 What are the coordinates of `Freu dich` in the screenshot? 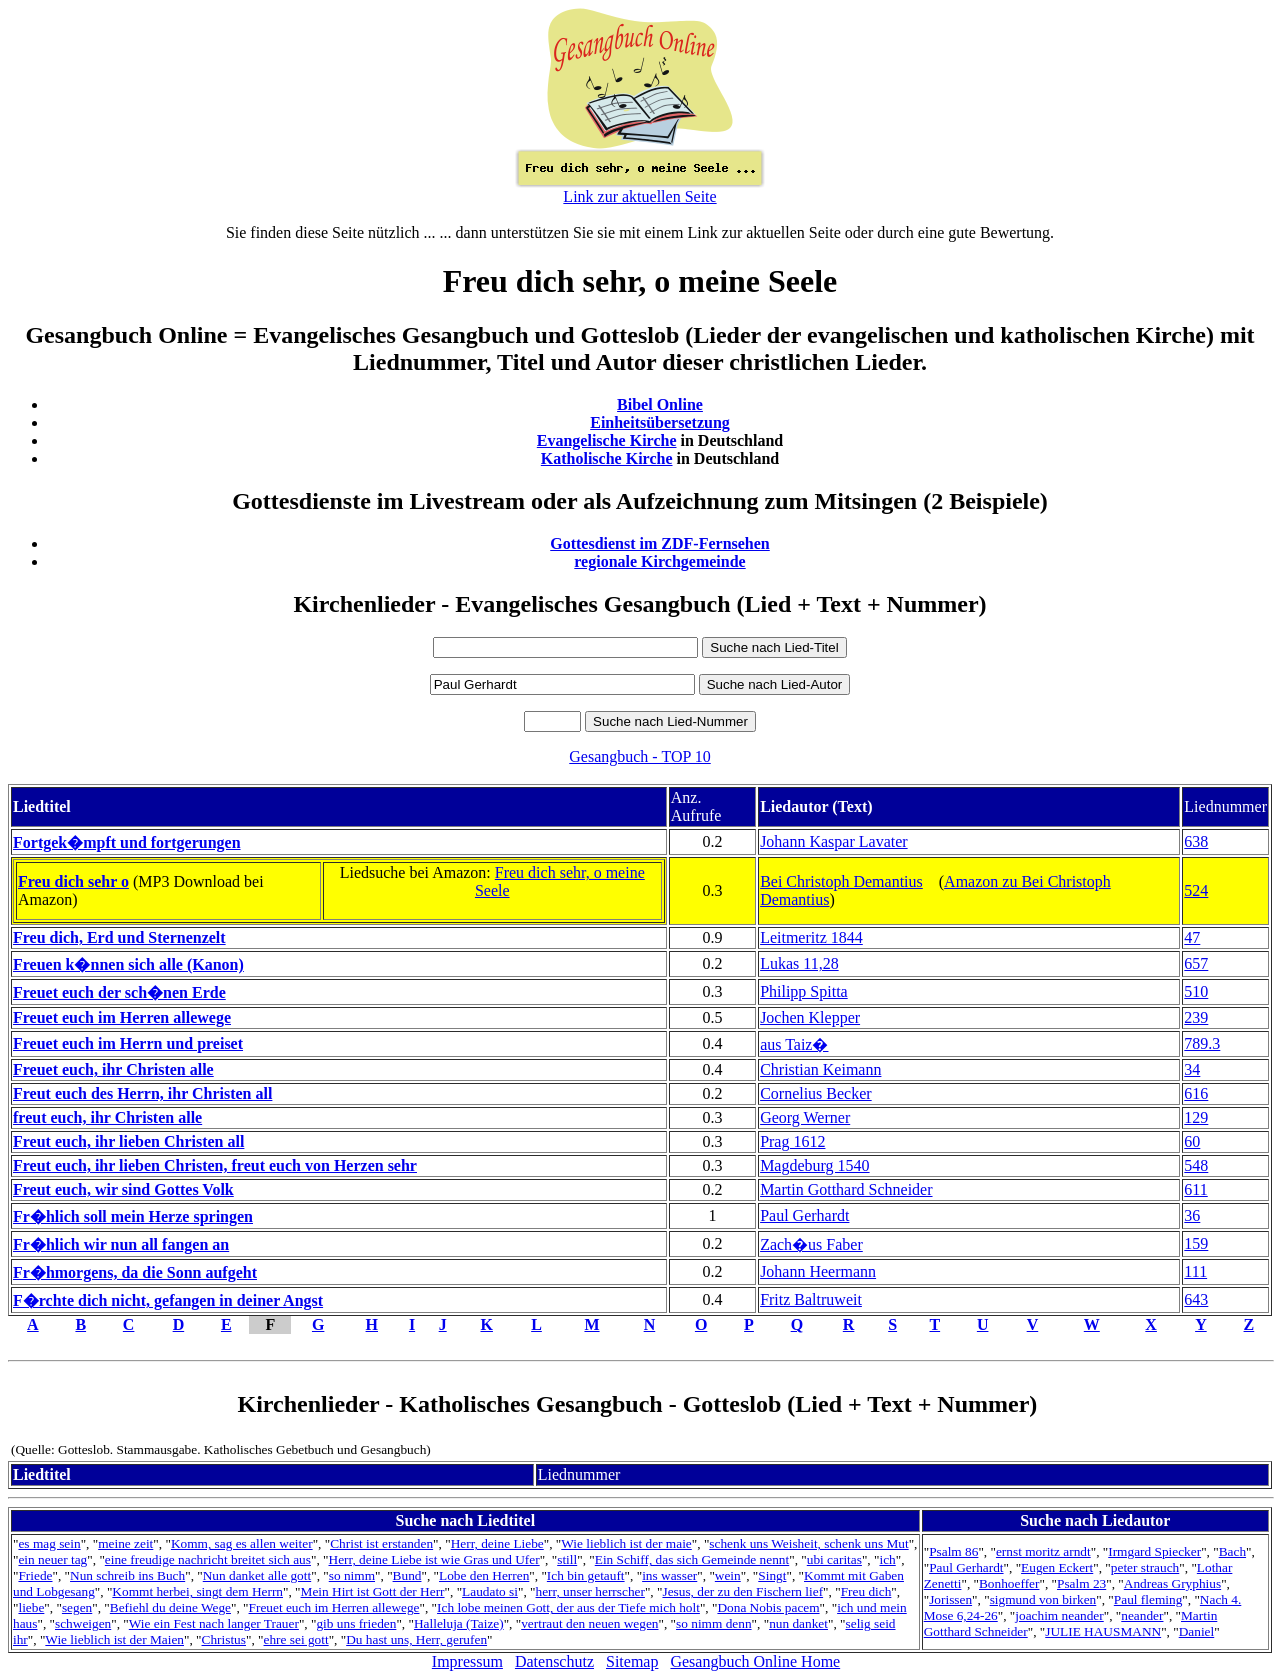 It's located at (866, 1591).